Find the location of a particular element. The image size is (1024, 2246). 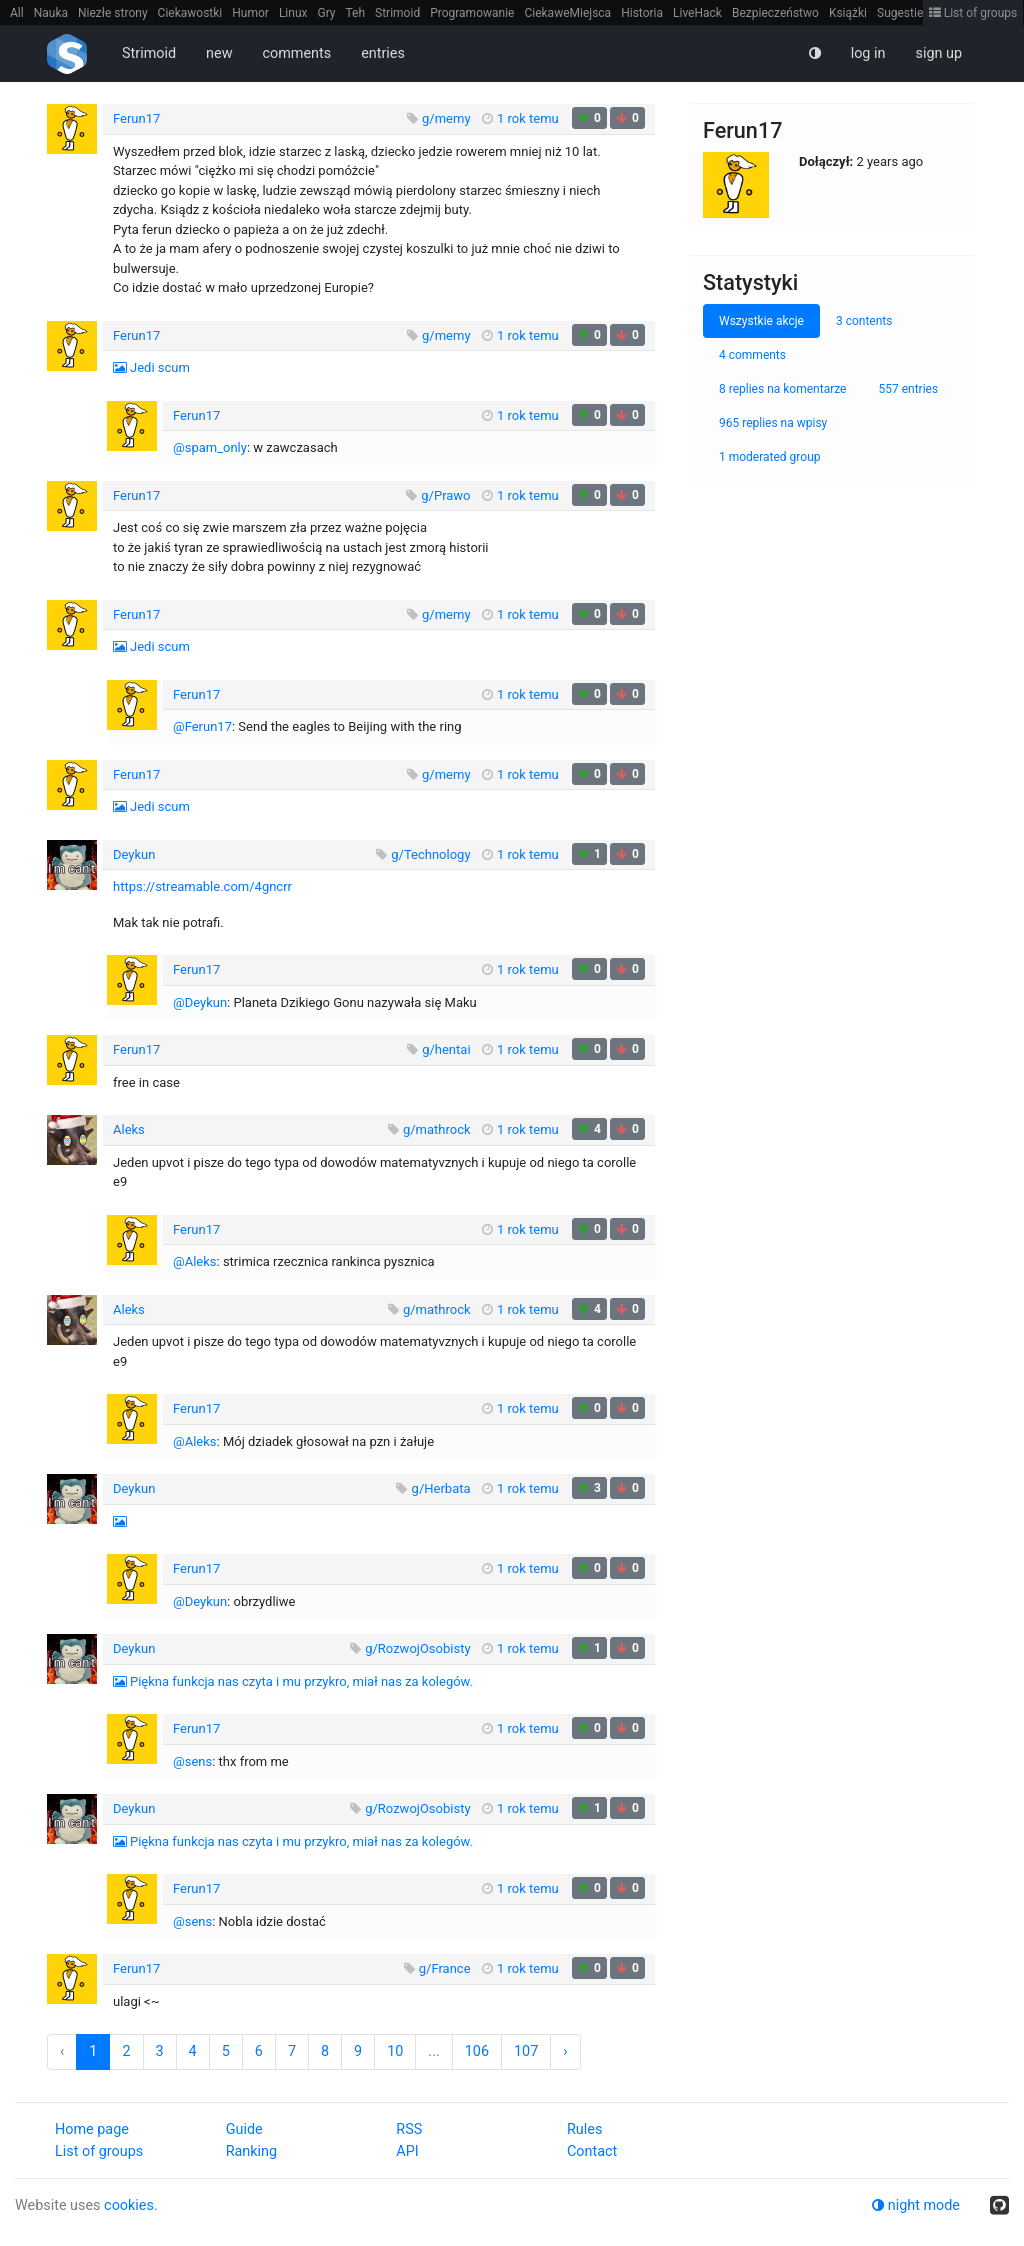

g/hentai is located at coordinates (446, 1049).